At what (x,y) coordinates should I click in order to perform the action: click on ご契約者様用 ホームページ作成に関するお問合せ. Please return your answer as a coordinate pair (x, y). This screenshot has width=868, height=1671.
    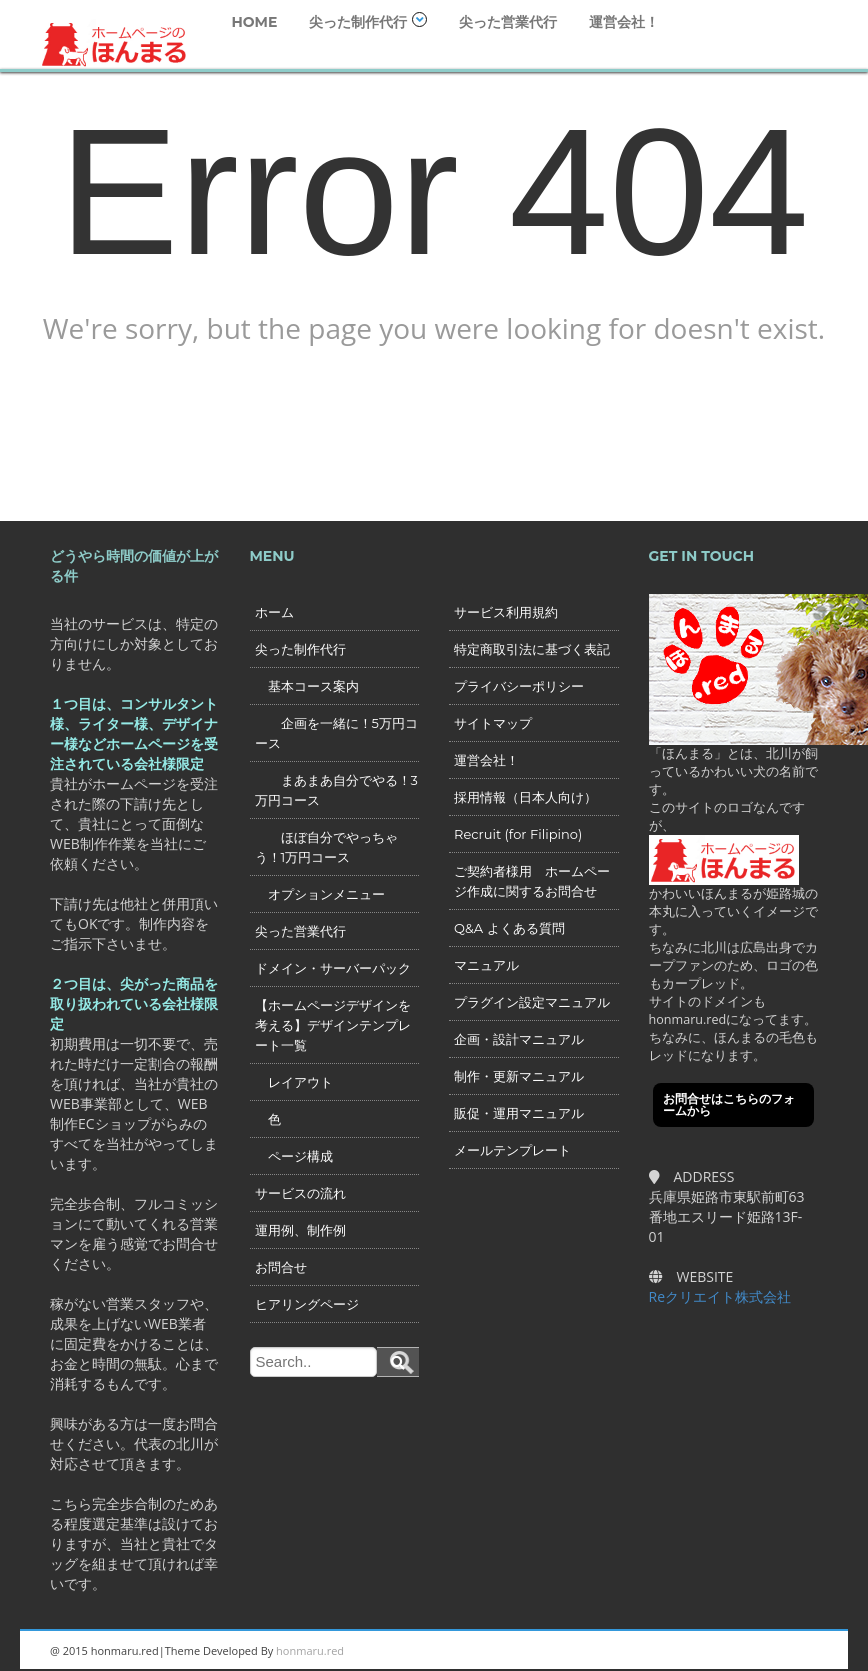
    Looking at the image, I should click on (532, 881).